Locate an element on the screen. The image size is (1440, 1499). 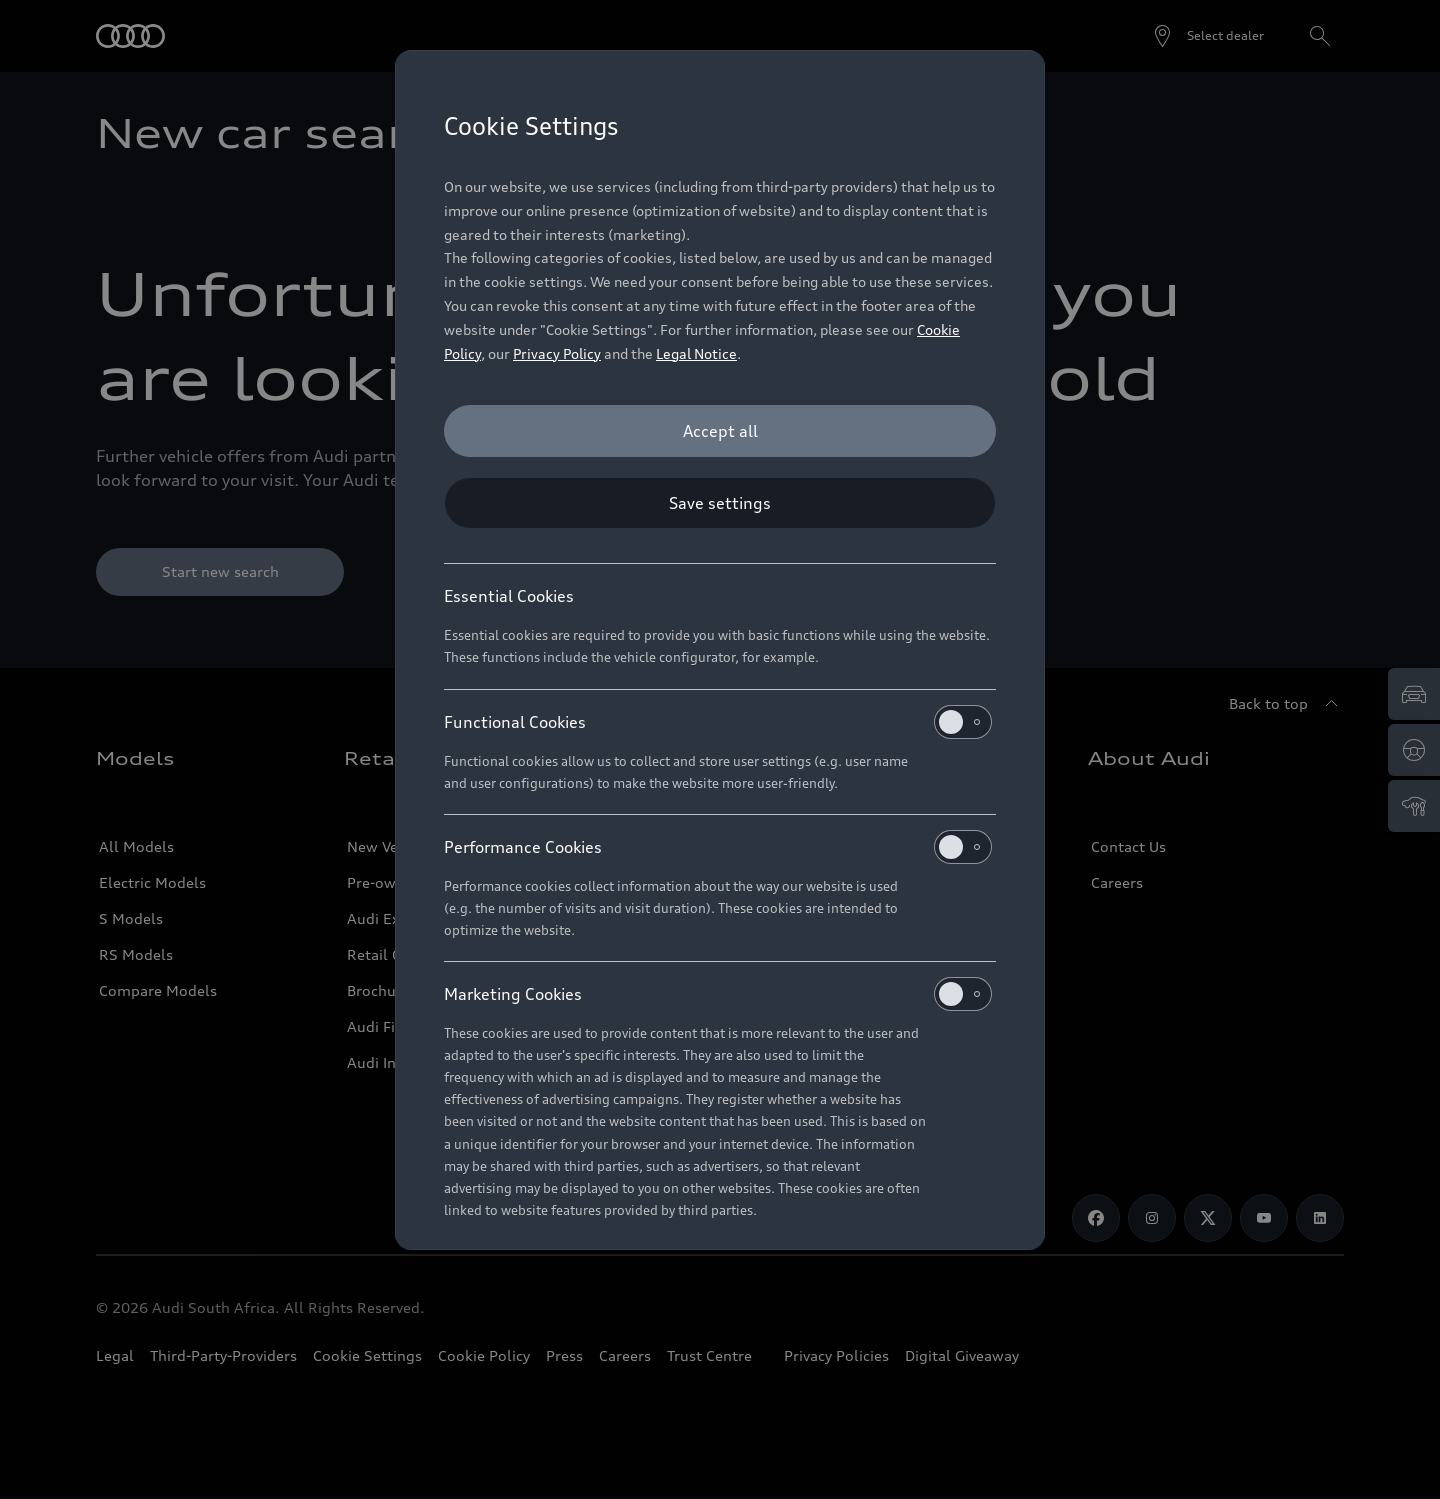
Performance Cookies [heading] is located at coordinates (718, 847).